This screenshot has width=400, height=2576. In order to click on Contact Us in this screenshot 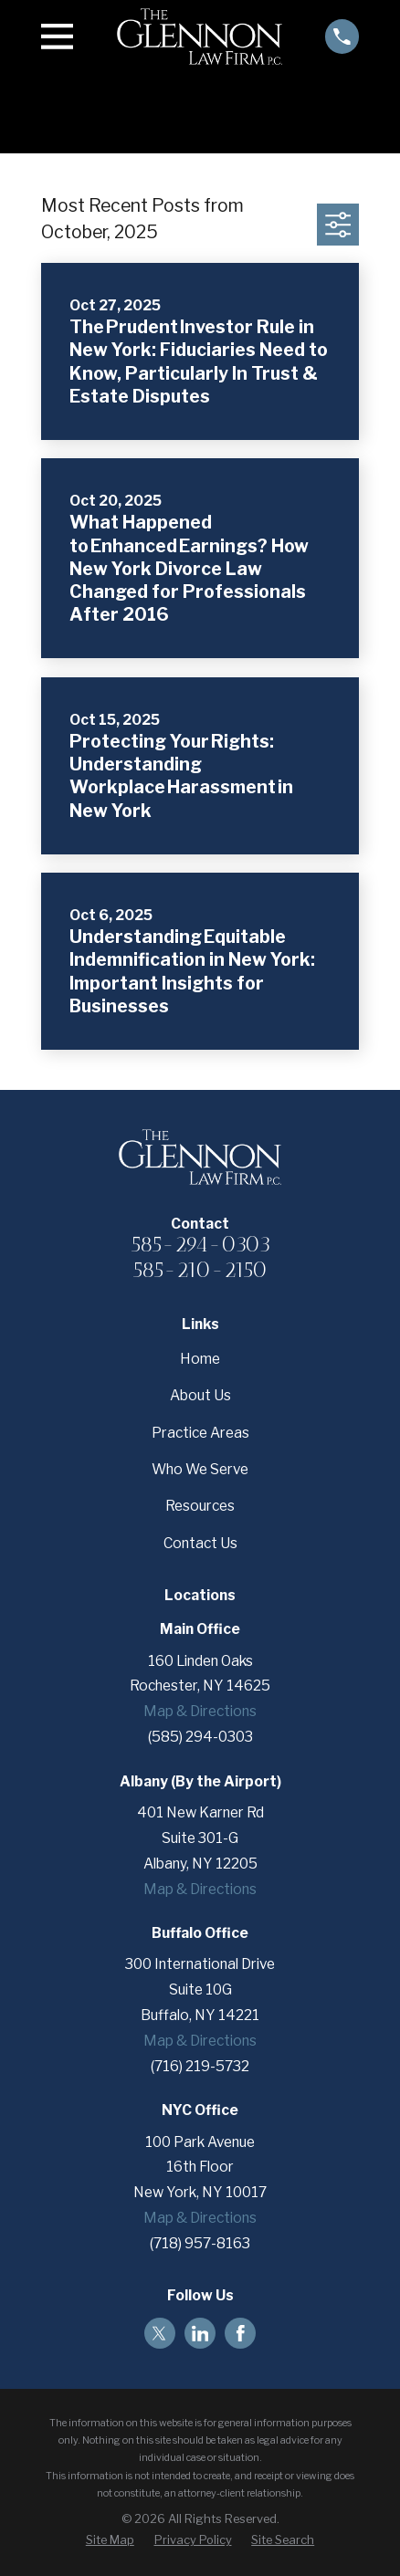, I will do `click(200, 1543)`.